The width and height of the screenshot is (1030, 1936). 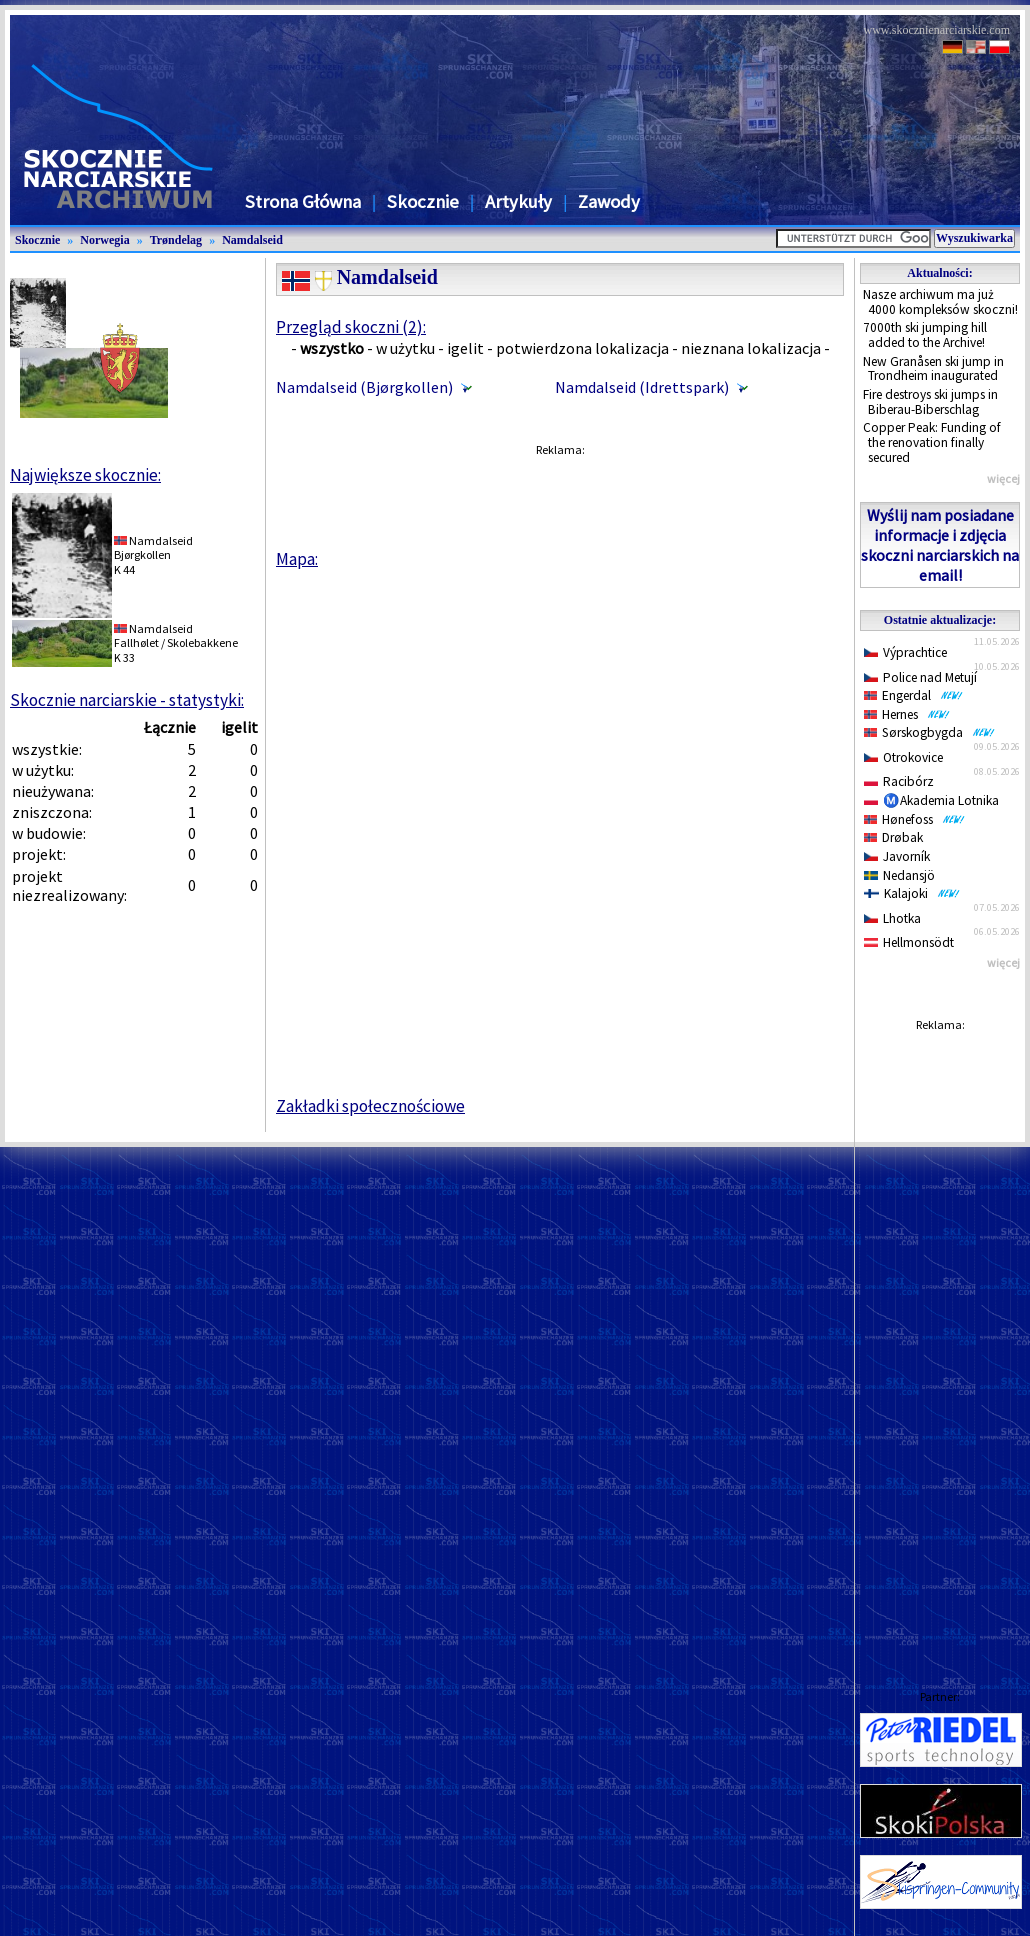 I want to click on nieznana lokalizacja, so click(x=751, y=348).